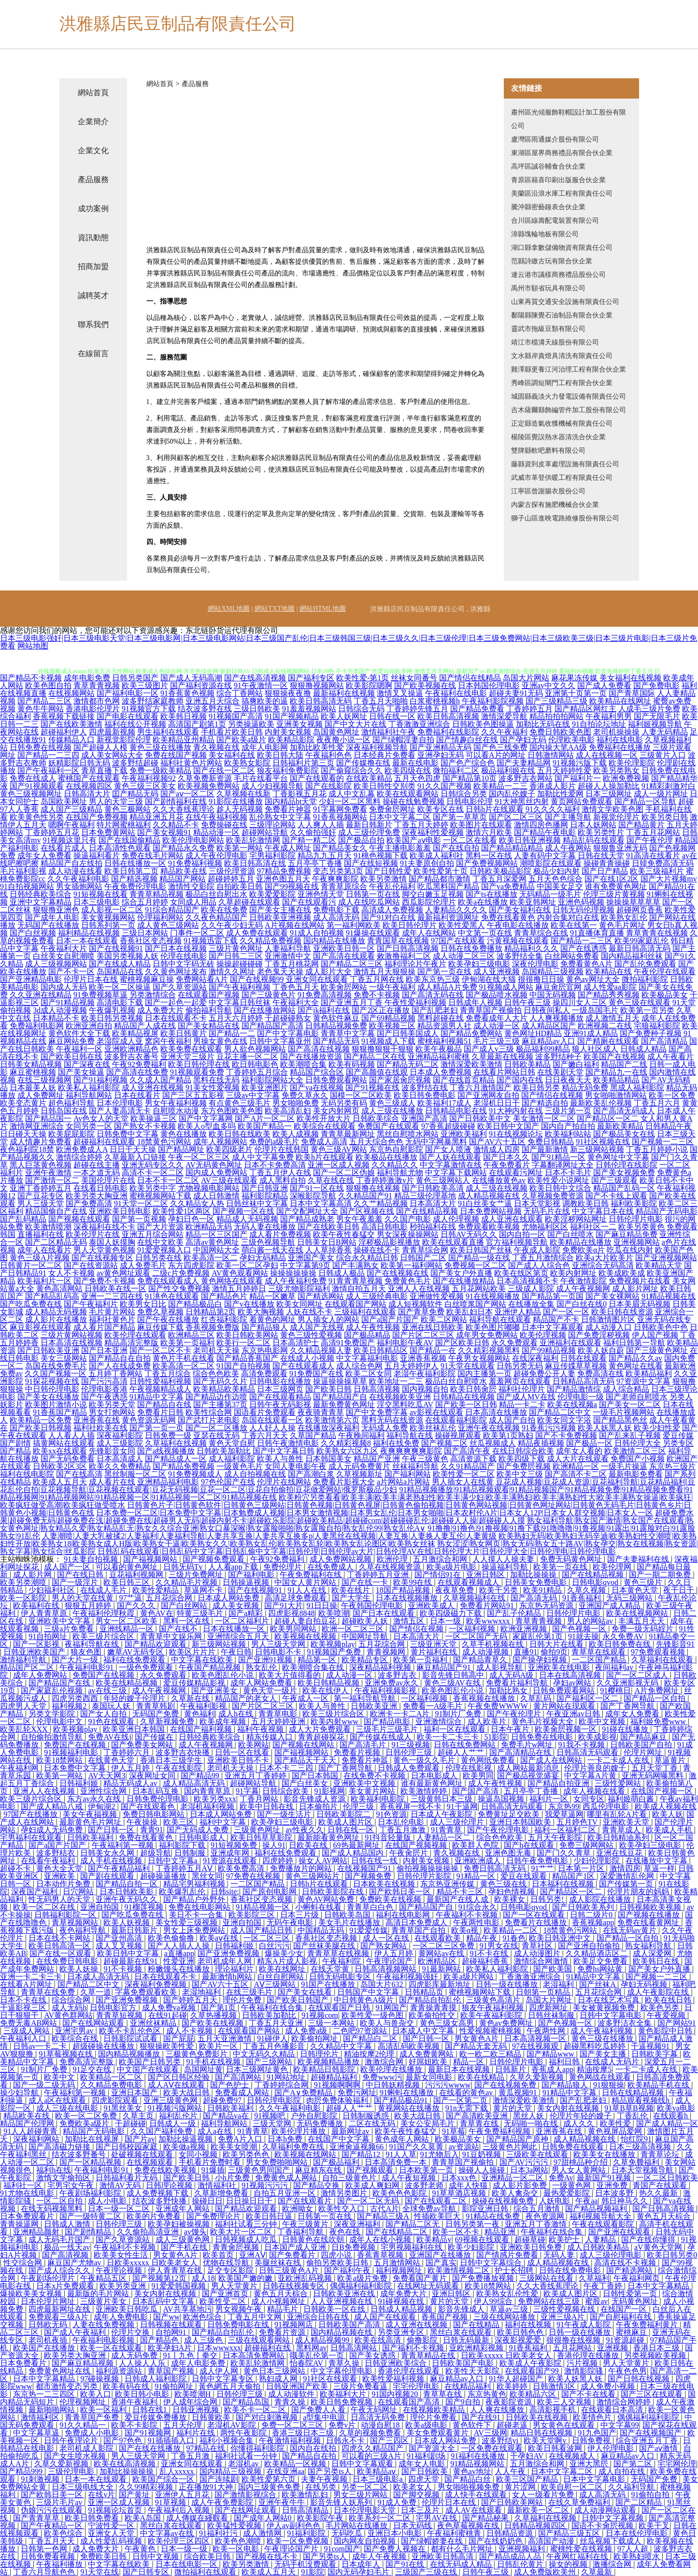  Describe the element at coordinates (385, 2062) in the screenshot. I see `激激综合网` at that location.